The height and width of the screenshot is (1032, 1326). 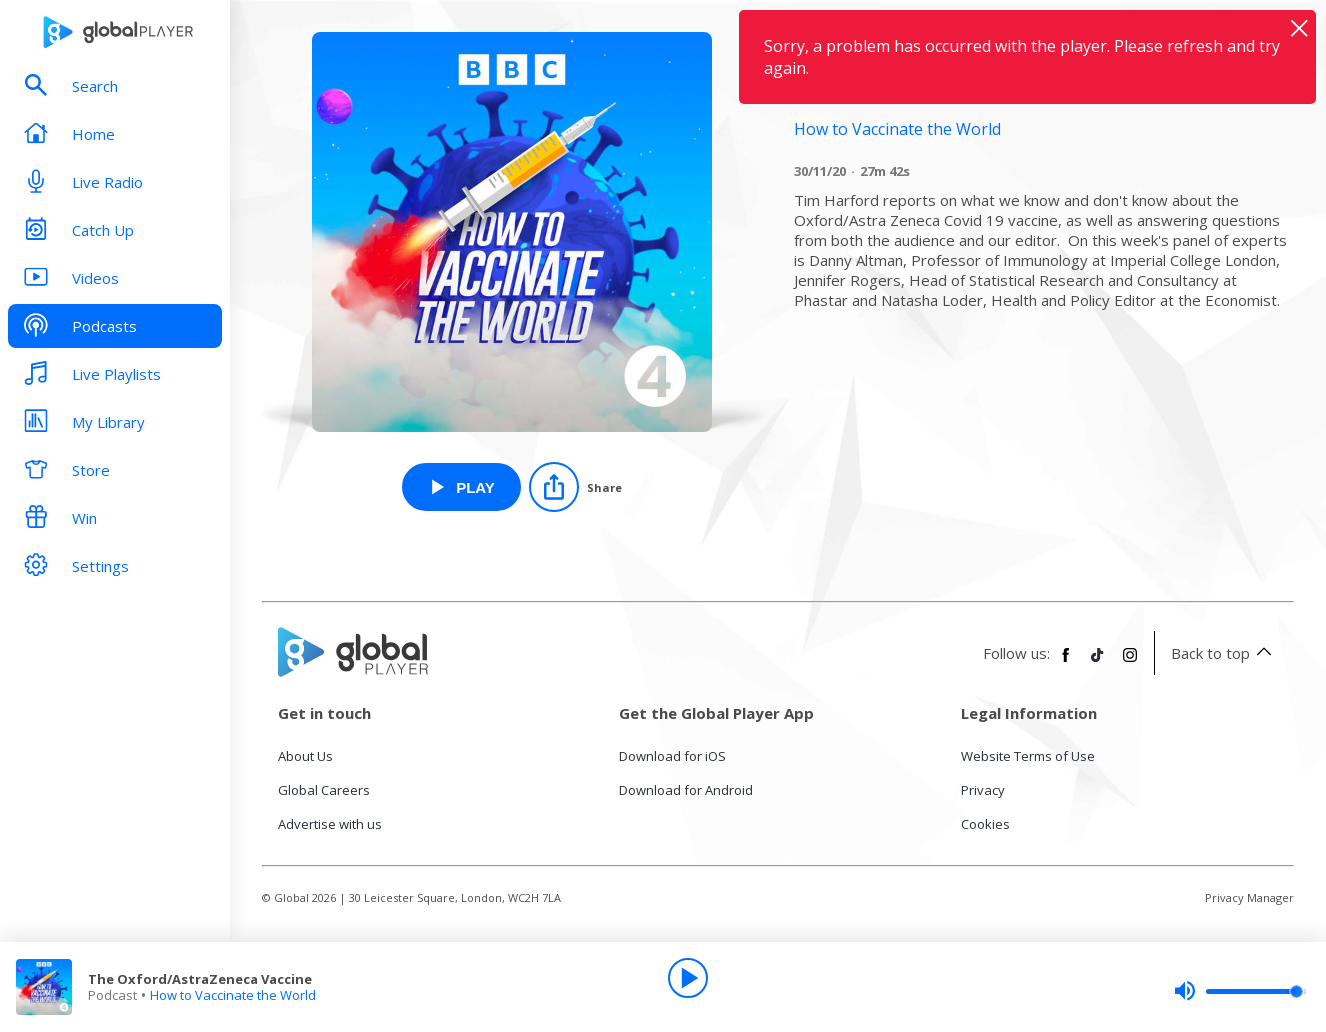 I want to click on [Play], so click(x=688, y=978).